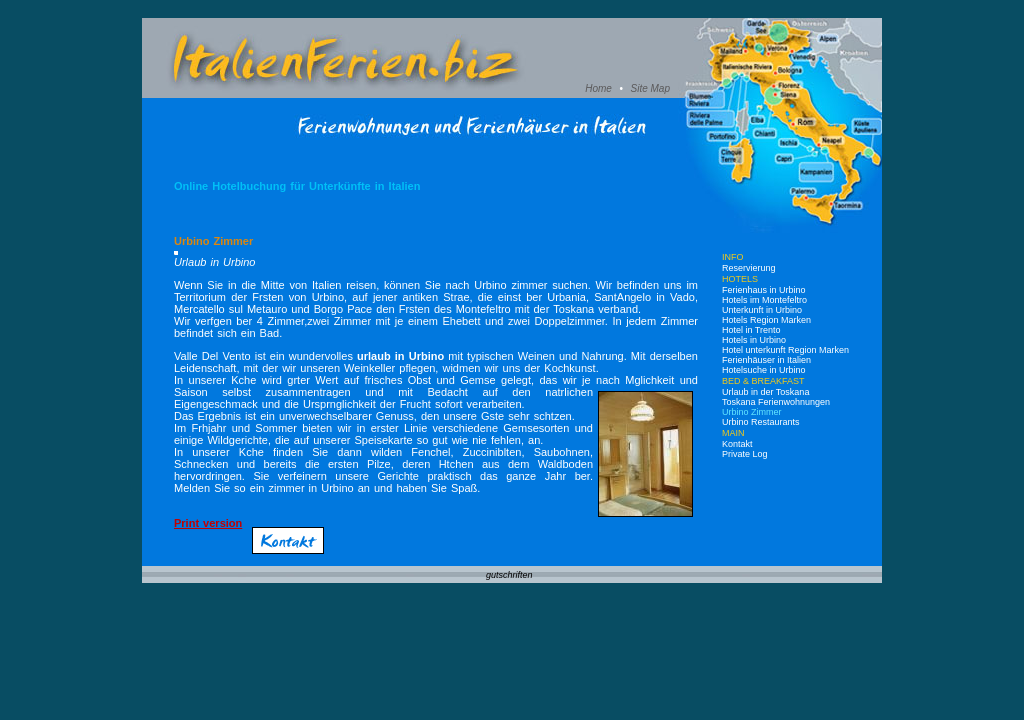  I want to click on Ferienhaus in Urbino, so click(764, 290).